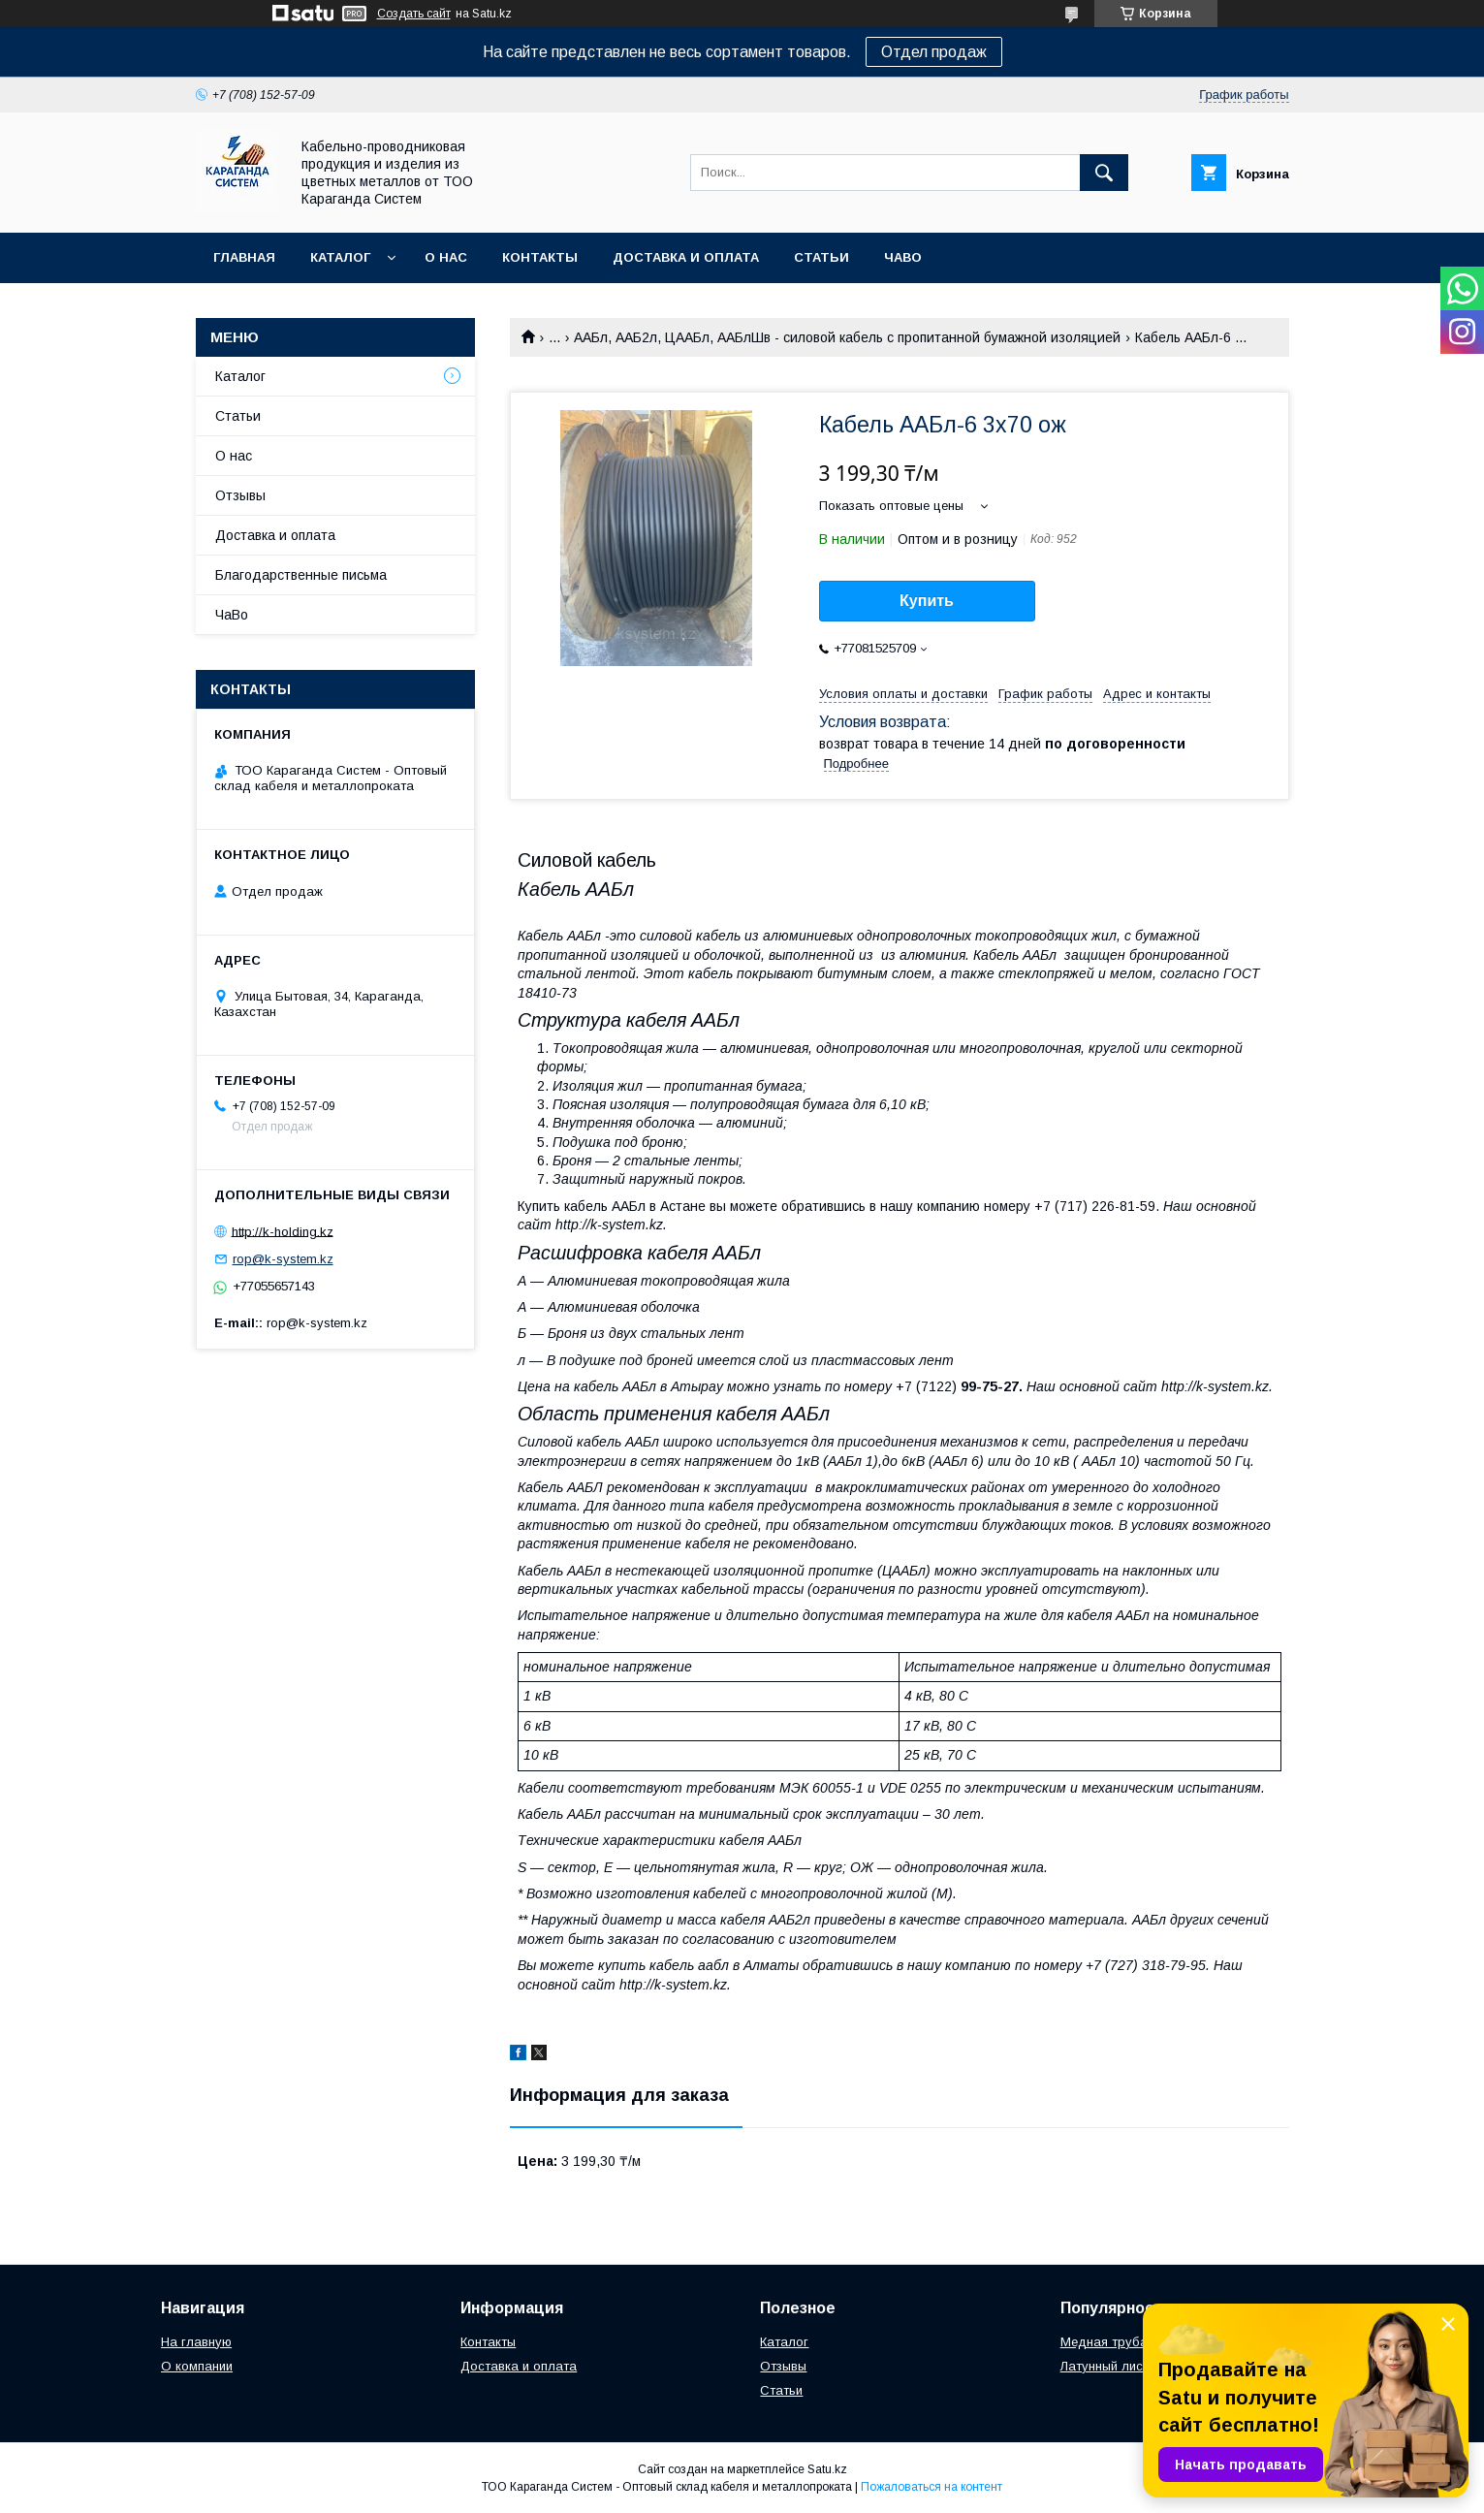 The width and height of the screenshot is (1484, 2513). What do you see at coordinates (927, 600) in the screenshot?
I see `Купить` at bounding box center [927, 600].